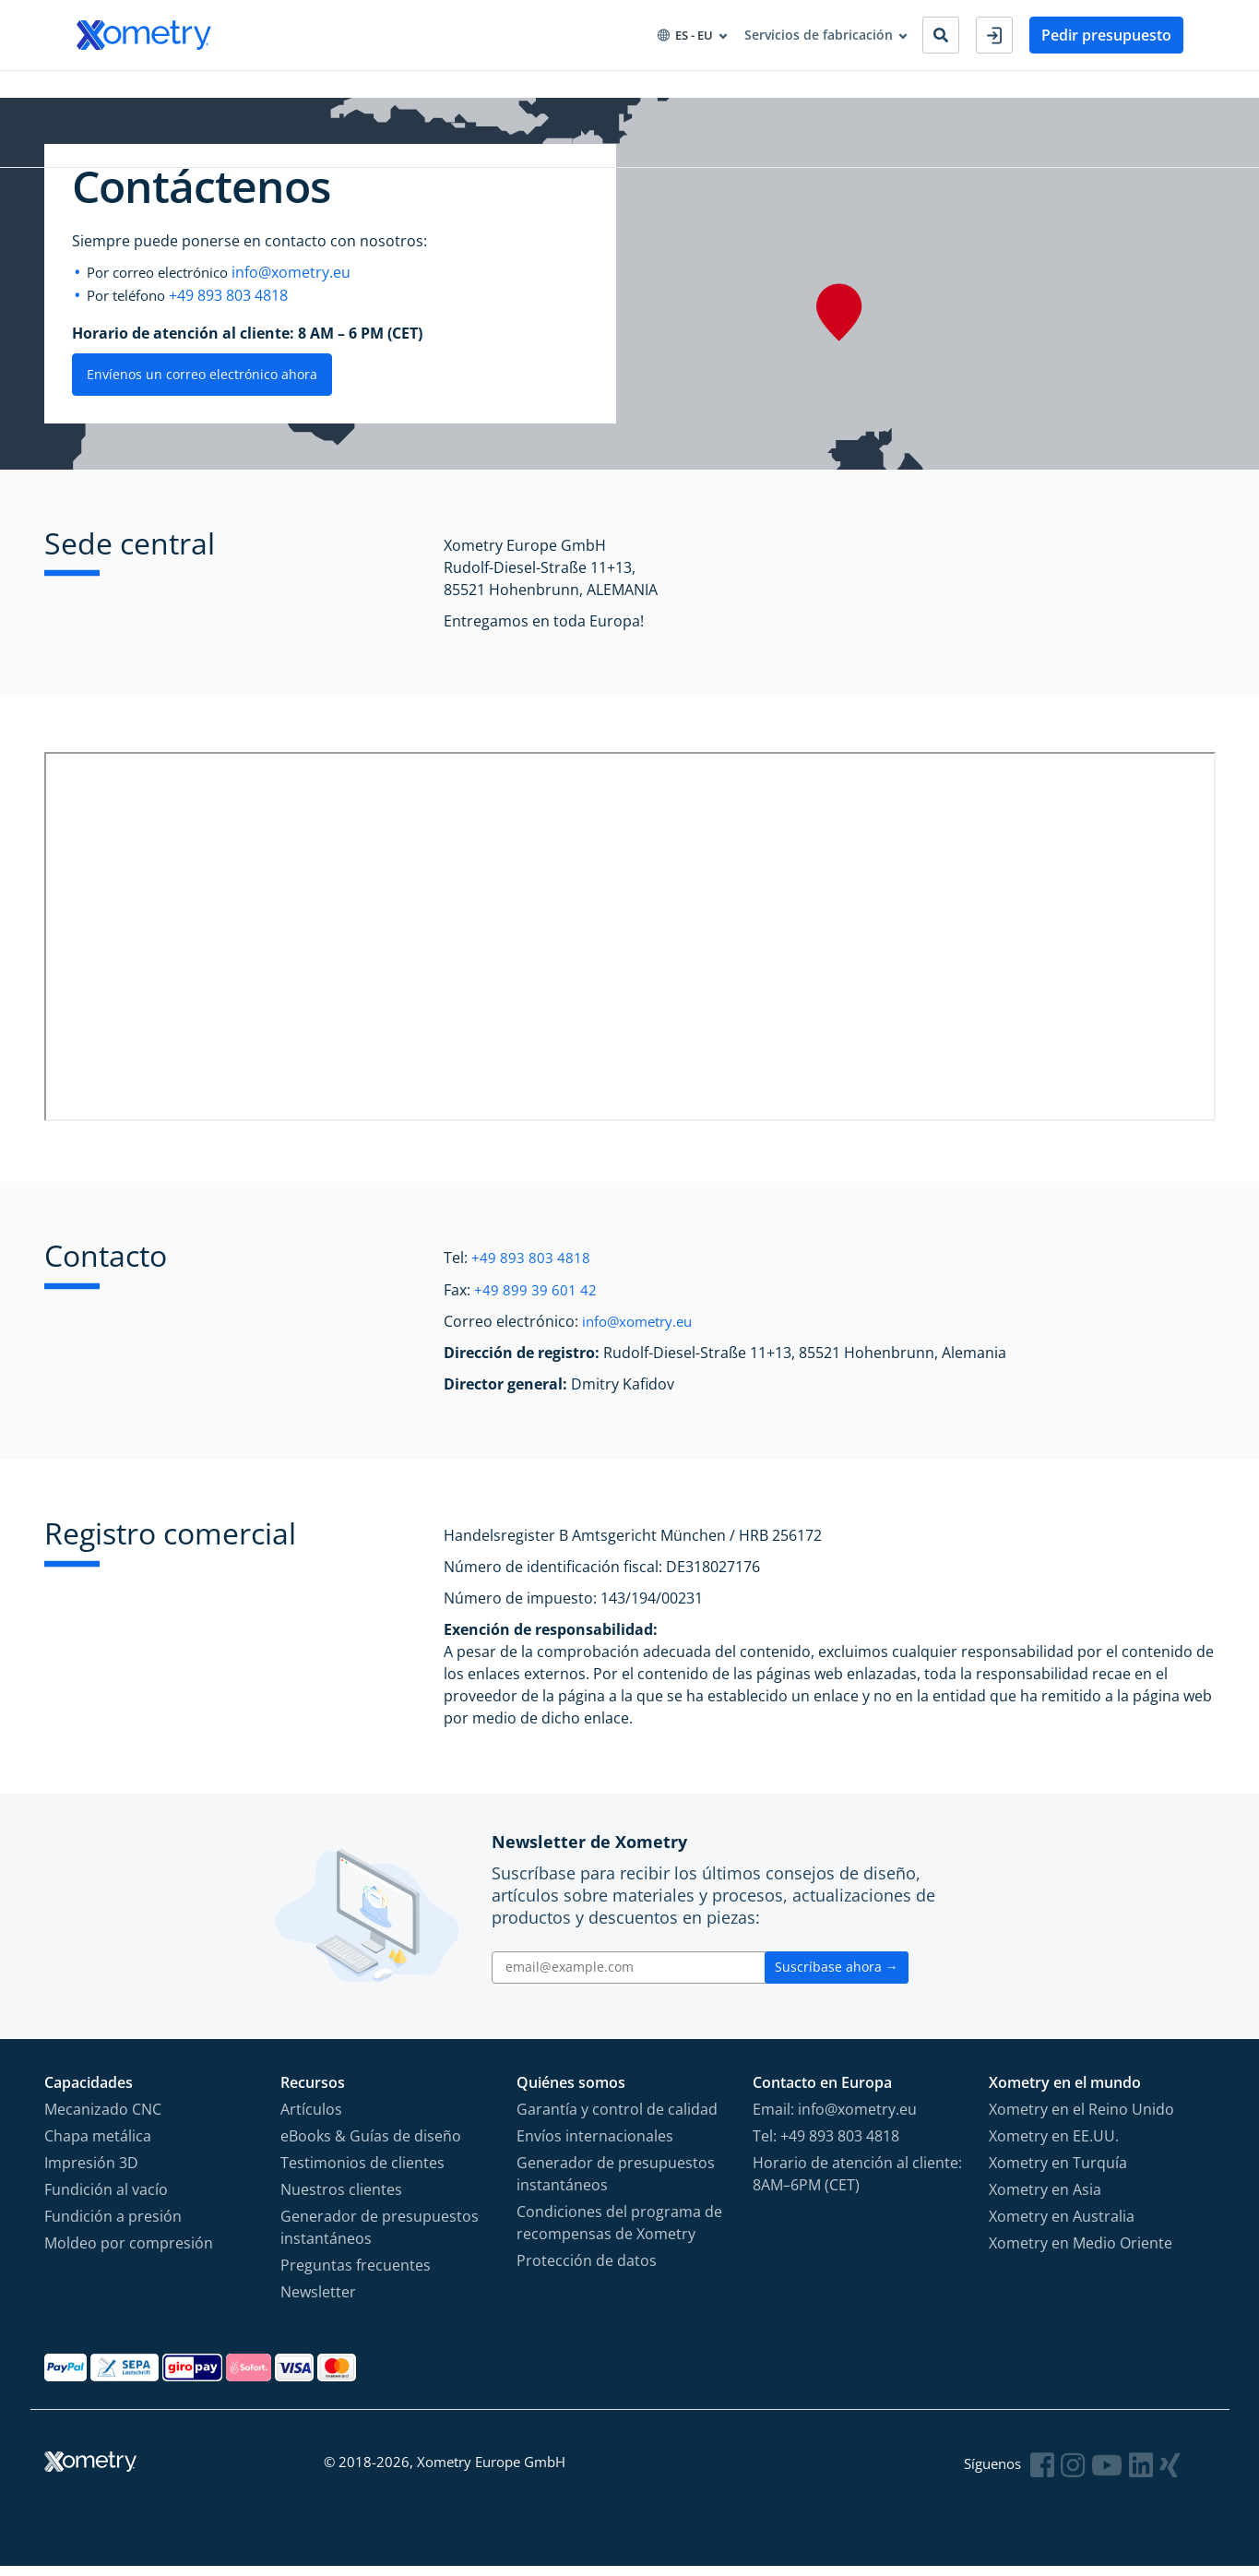 Image resolution: width=1259 pixels, height=2576 pixels. I want to click on Condiciones del programa de recompensas de Xometry, so click(619, 2232).